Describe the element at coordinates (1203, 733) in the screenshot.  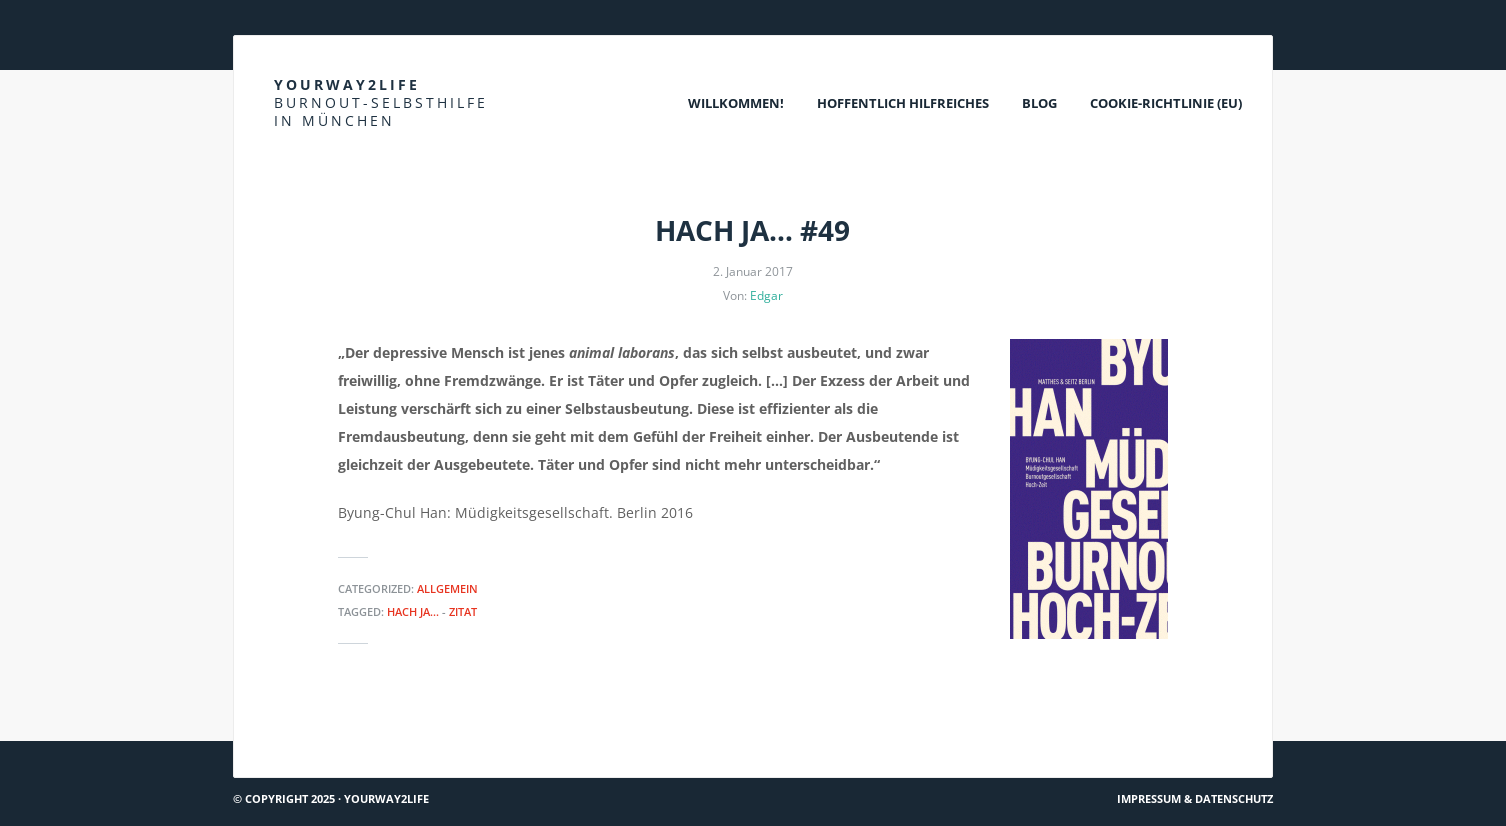
I see `TK: Was ist Stress?` at that location.